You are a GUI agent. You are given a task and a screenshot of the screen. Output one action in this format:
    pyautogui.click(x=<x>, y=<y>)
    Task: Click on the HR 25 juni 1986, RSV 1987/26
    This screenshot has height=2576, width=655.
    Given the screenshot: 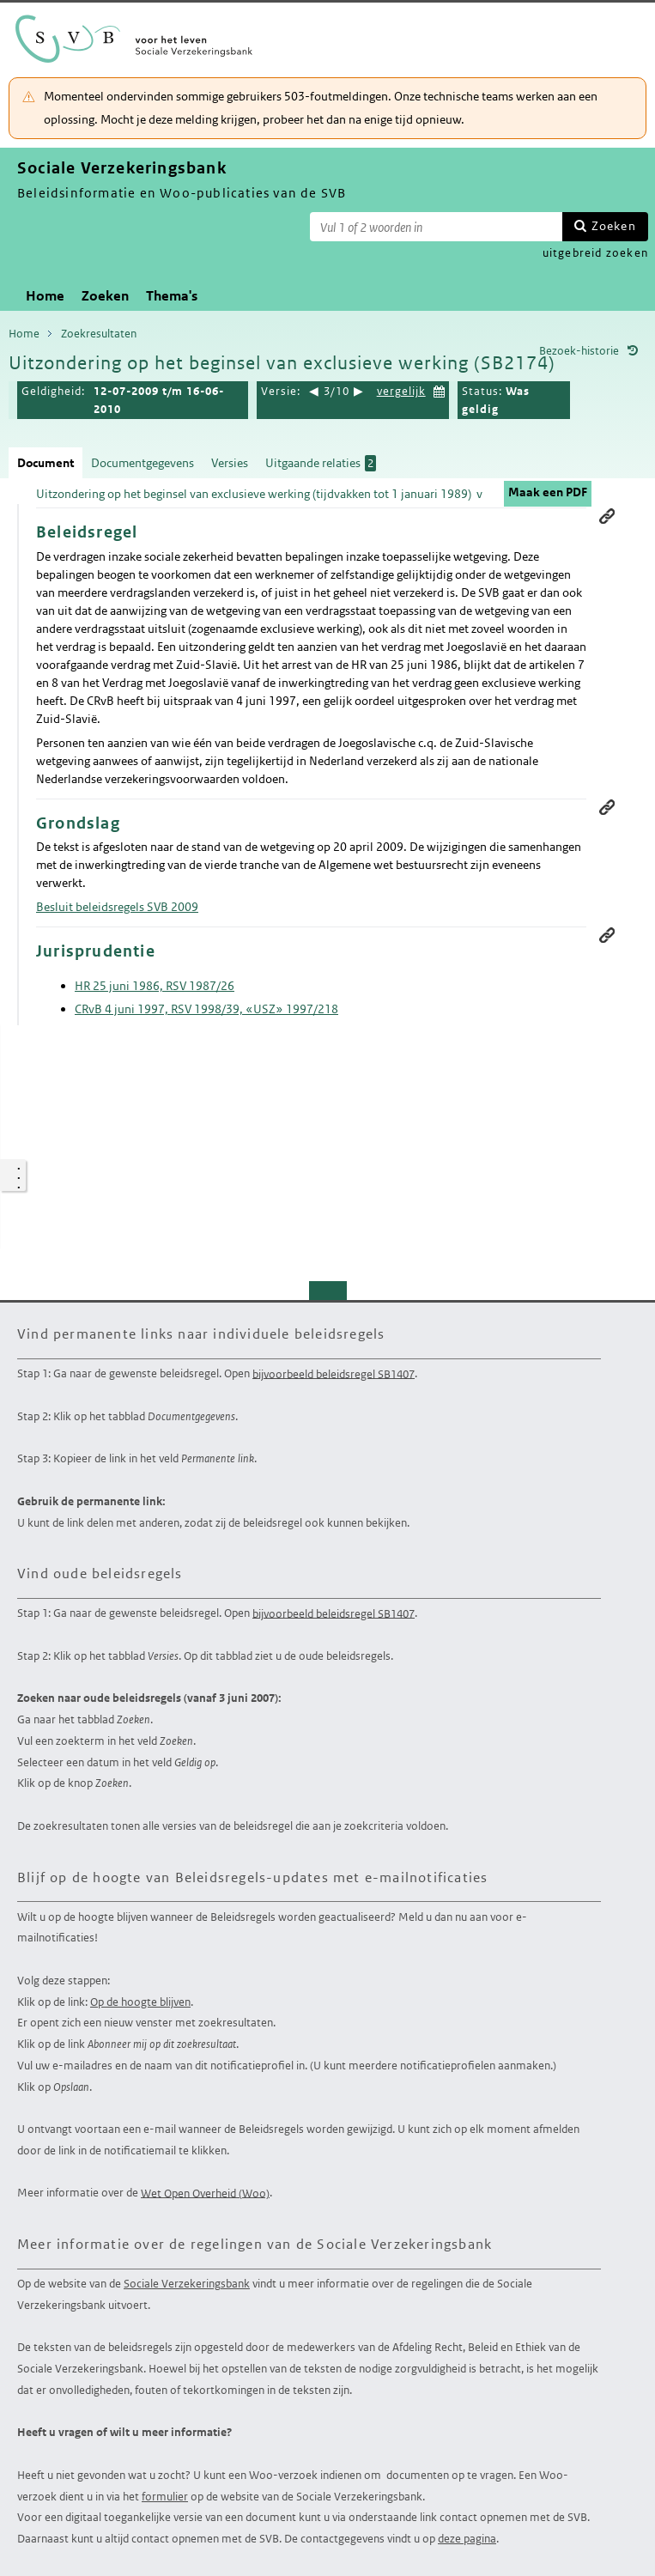 What is the action you would take?
    pyautogui.click(x=154, y=985)
    